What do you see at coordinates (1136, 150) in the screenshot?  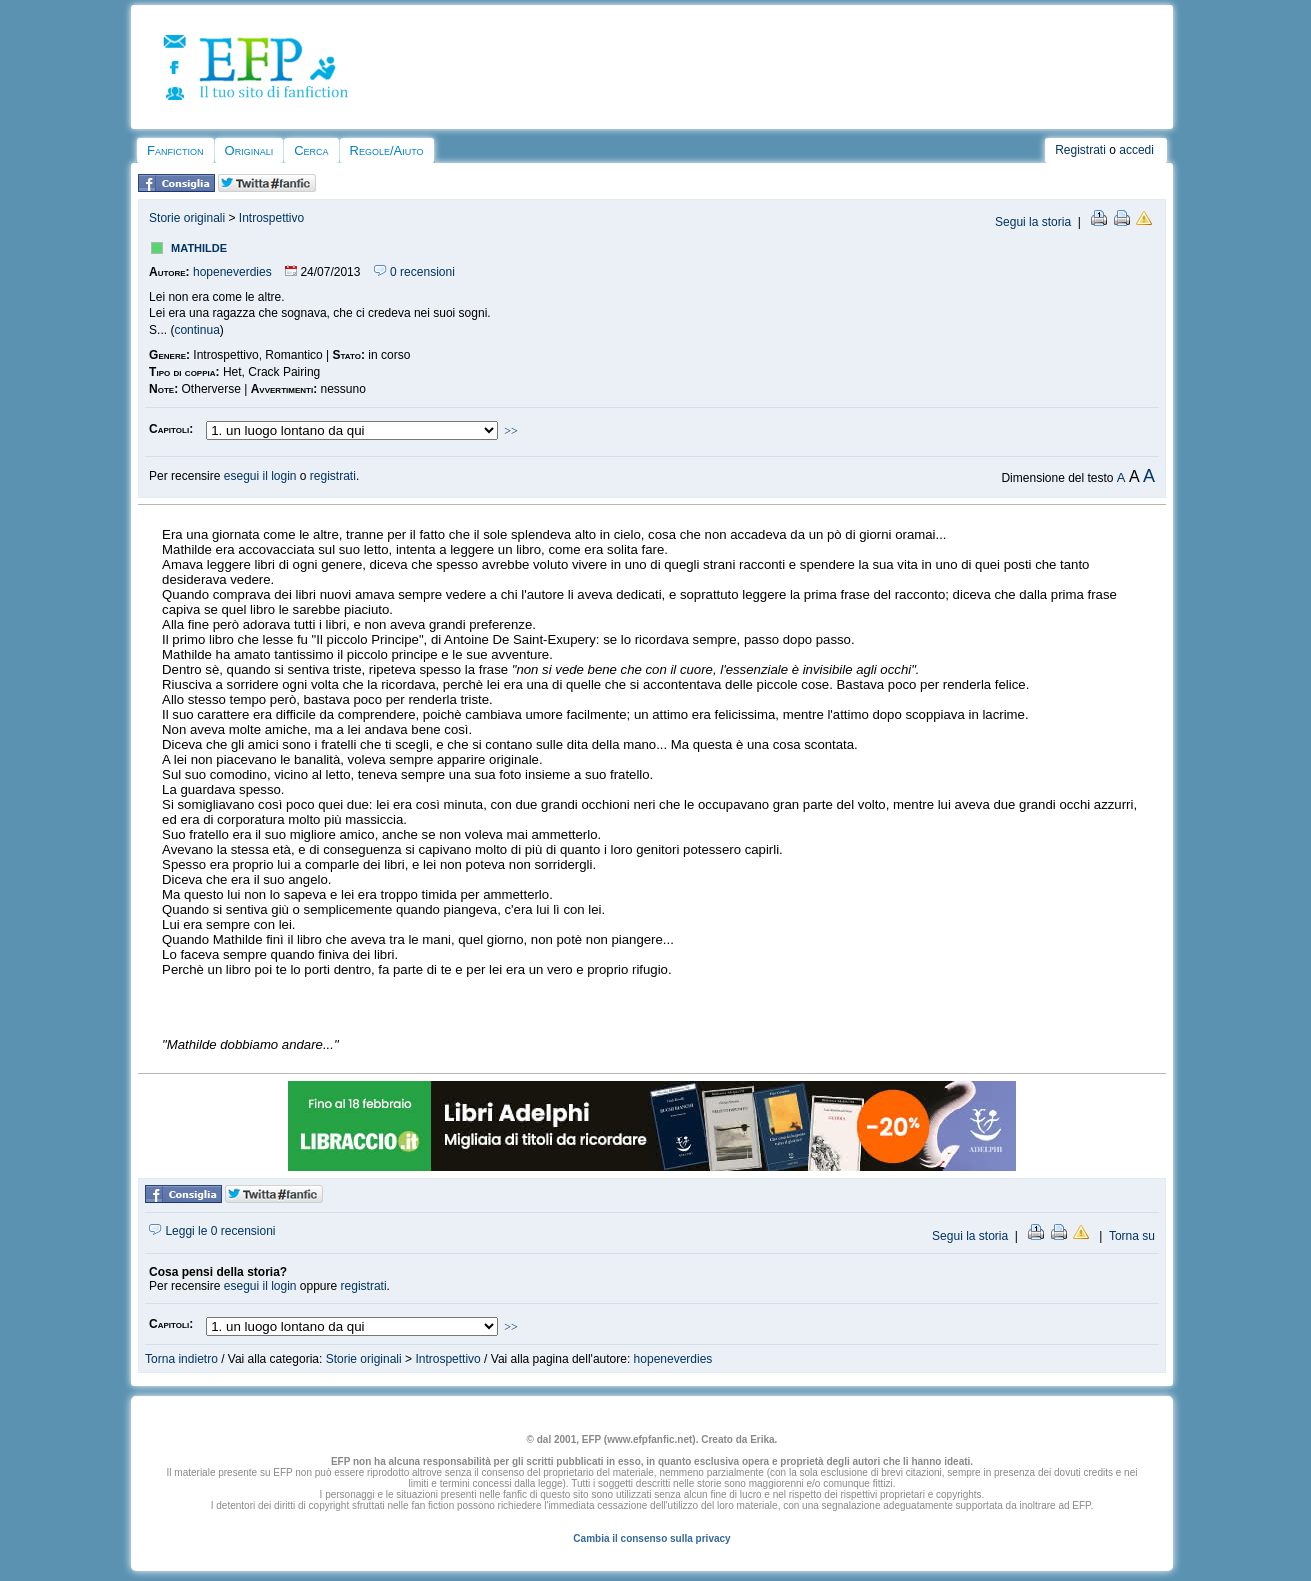 I see `accedi` at bounding box center [1136, 150].